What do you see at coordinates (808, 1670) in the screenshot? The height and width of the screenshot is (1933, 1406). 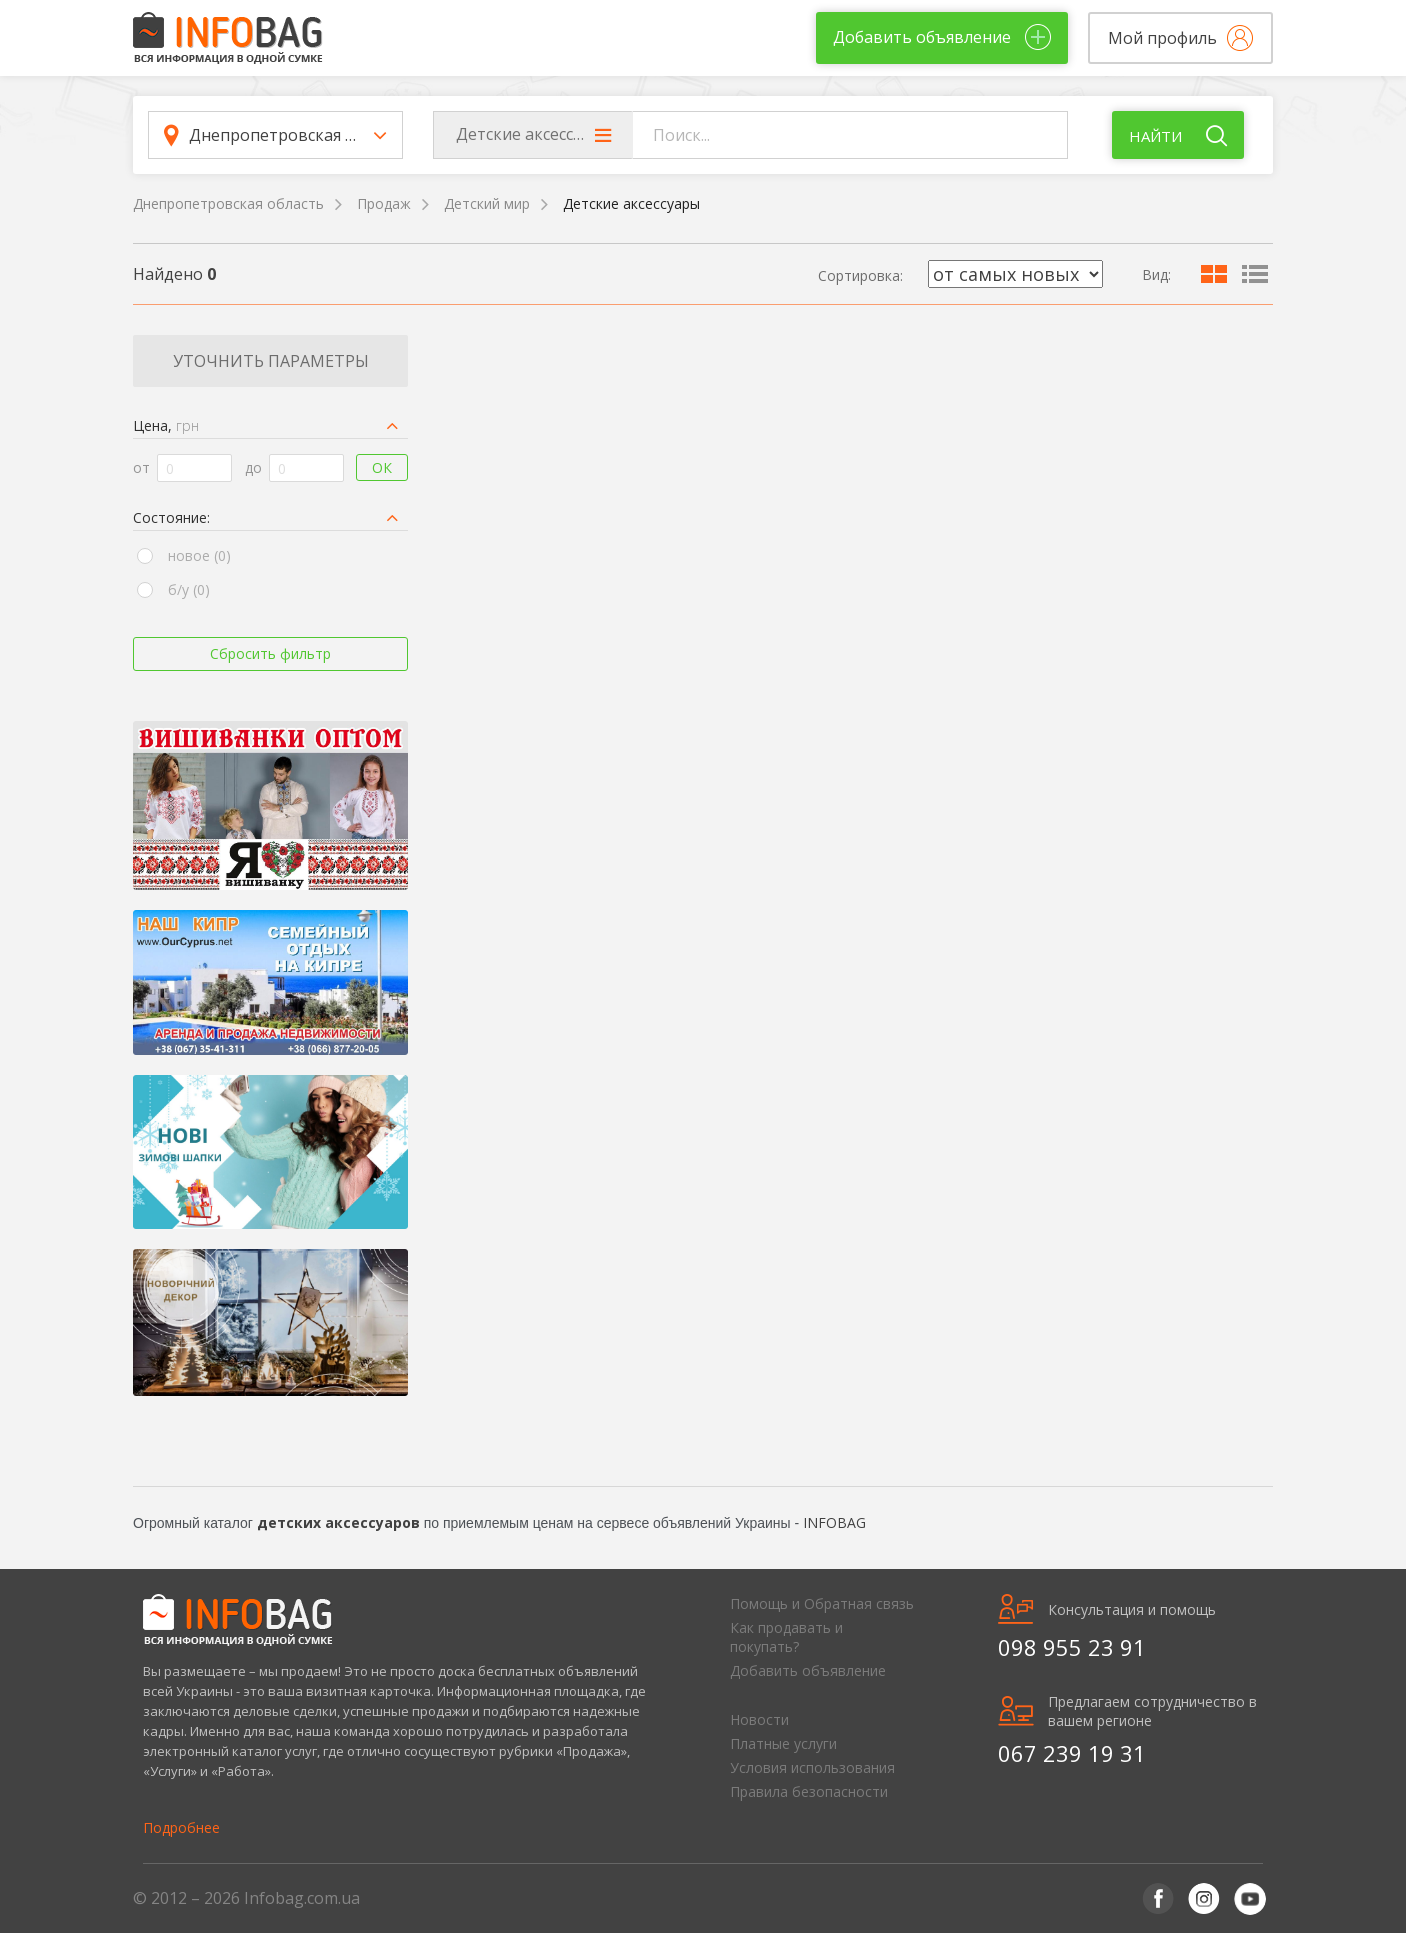 I see `Добавить объявление` at bounding box center [808, 1670].